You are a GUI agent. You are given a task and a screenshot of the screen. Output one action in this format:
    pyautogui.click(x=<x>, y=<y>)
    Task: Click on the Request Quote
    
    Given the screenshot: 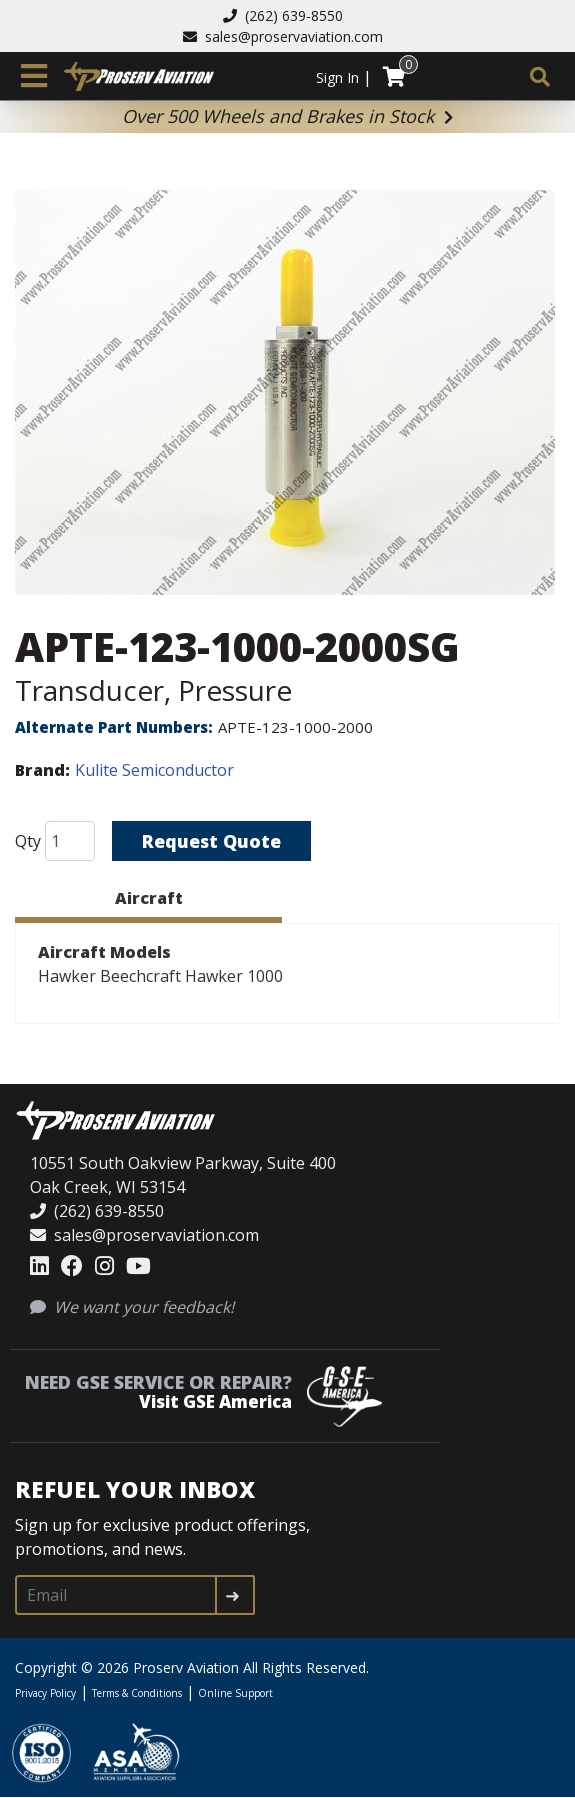 What is the action you would take?
    pyautogui.click(x=212, y=841)
    